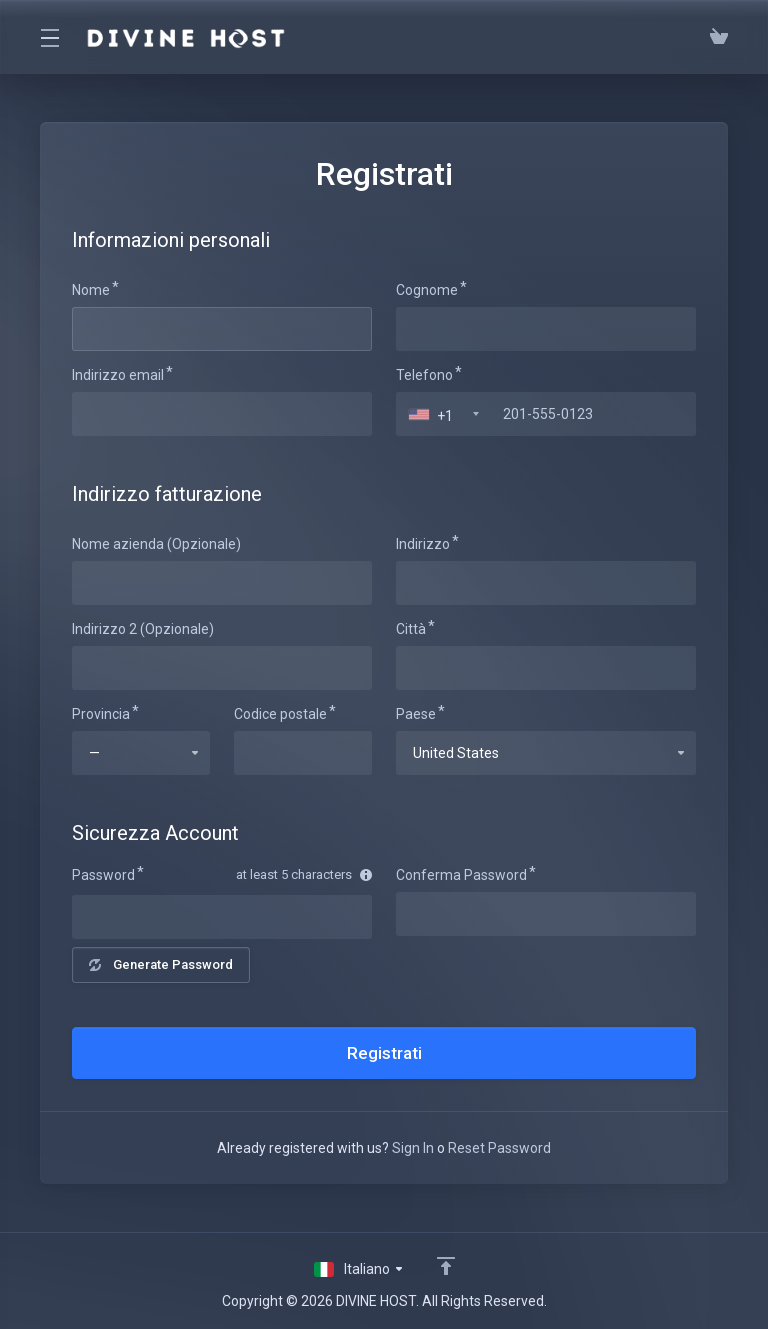  Describe the element at coordinates (416, 714) in the screenshot. I see `Paese` at that location.